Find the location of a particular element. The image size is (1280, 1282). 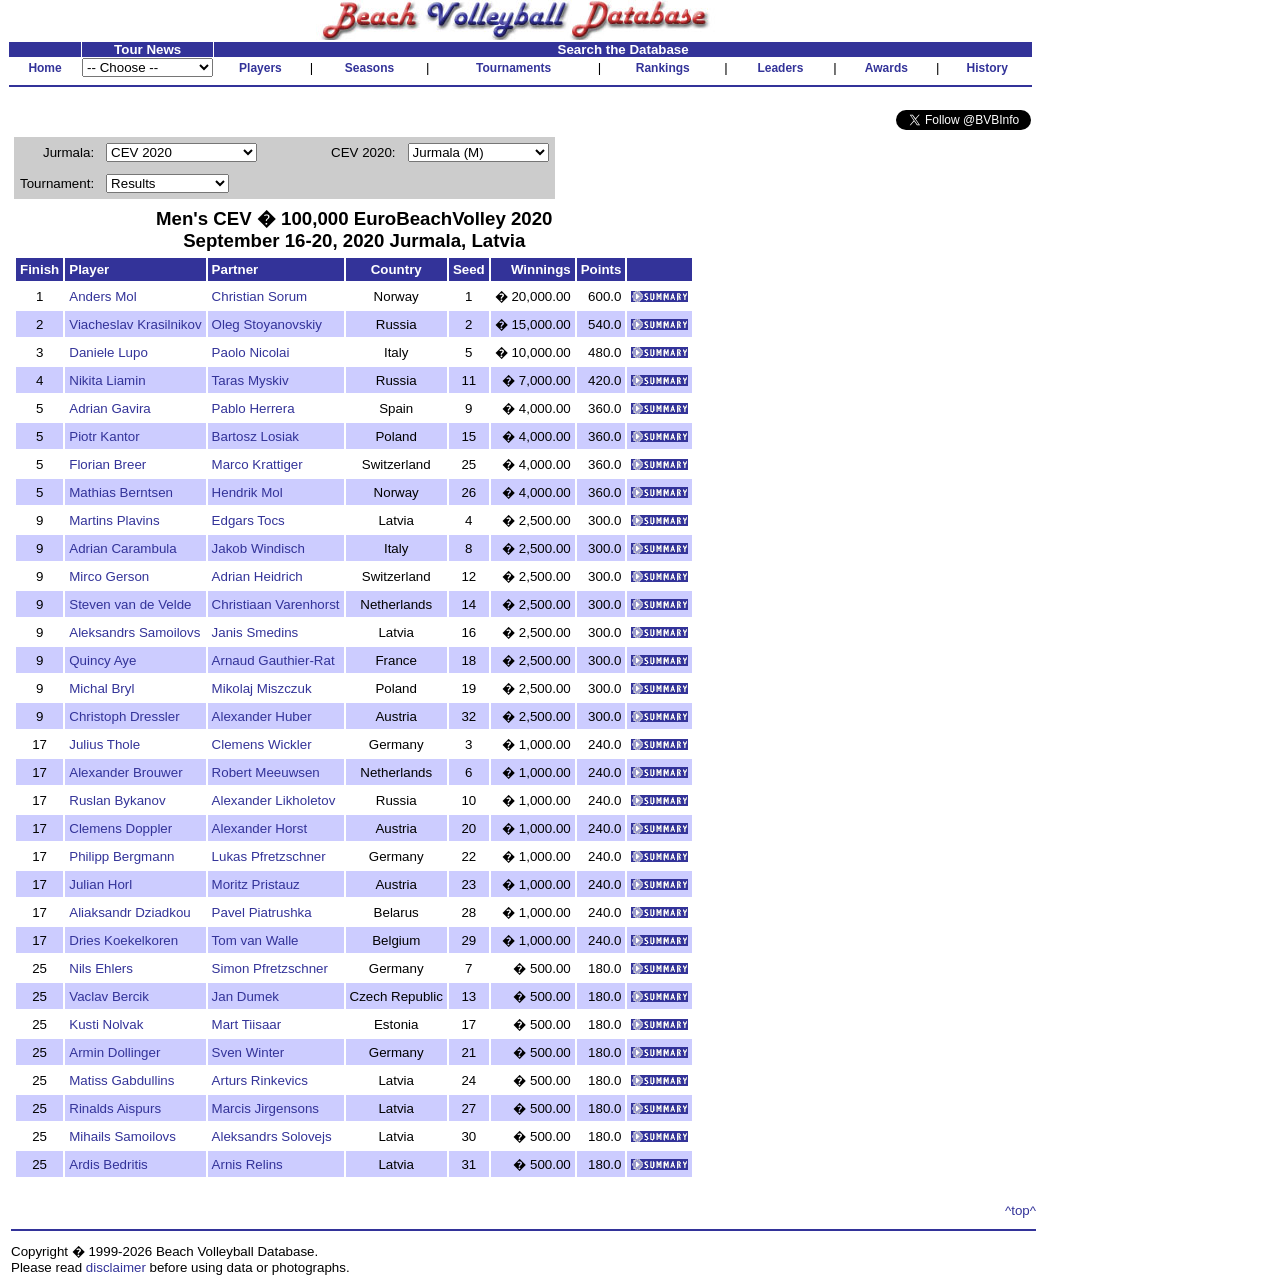

Mathias Berntsen is located at coordinates (121, 492).